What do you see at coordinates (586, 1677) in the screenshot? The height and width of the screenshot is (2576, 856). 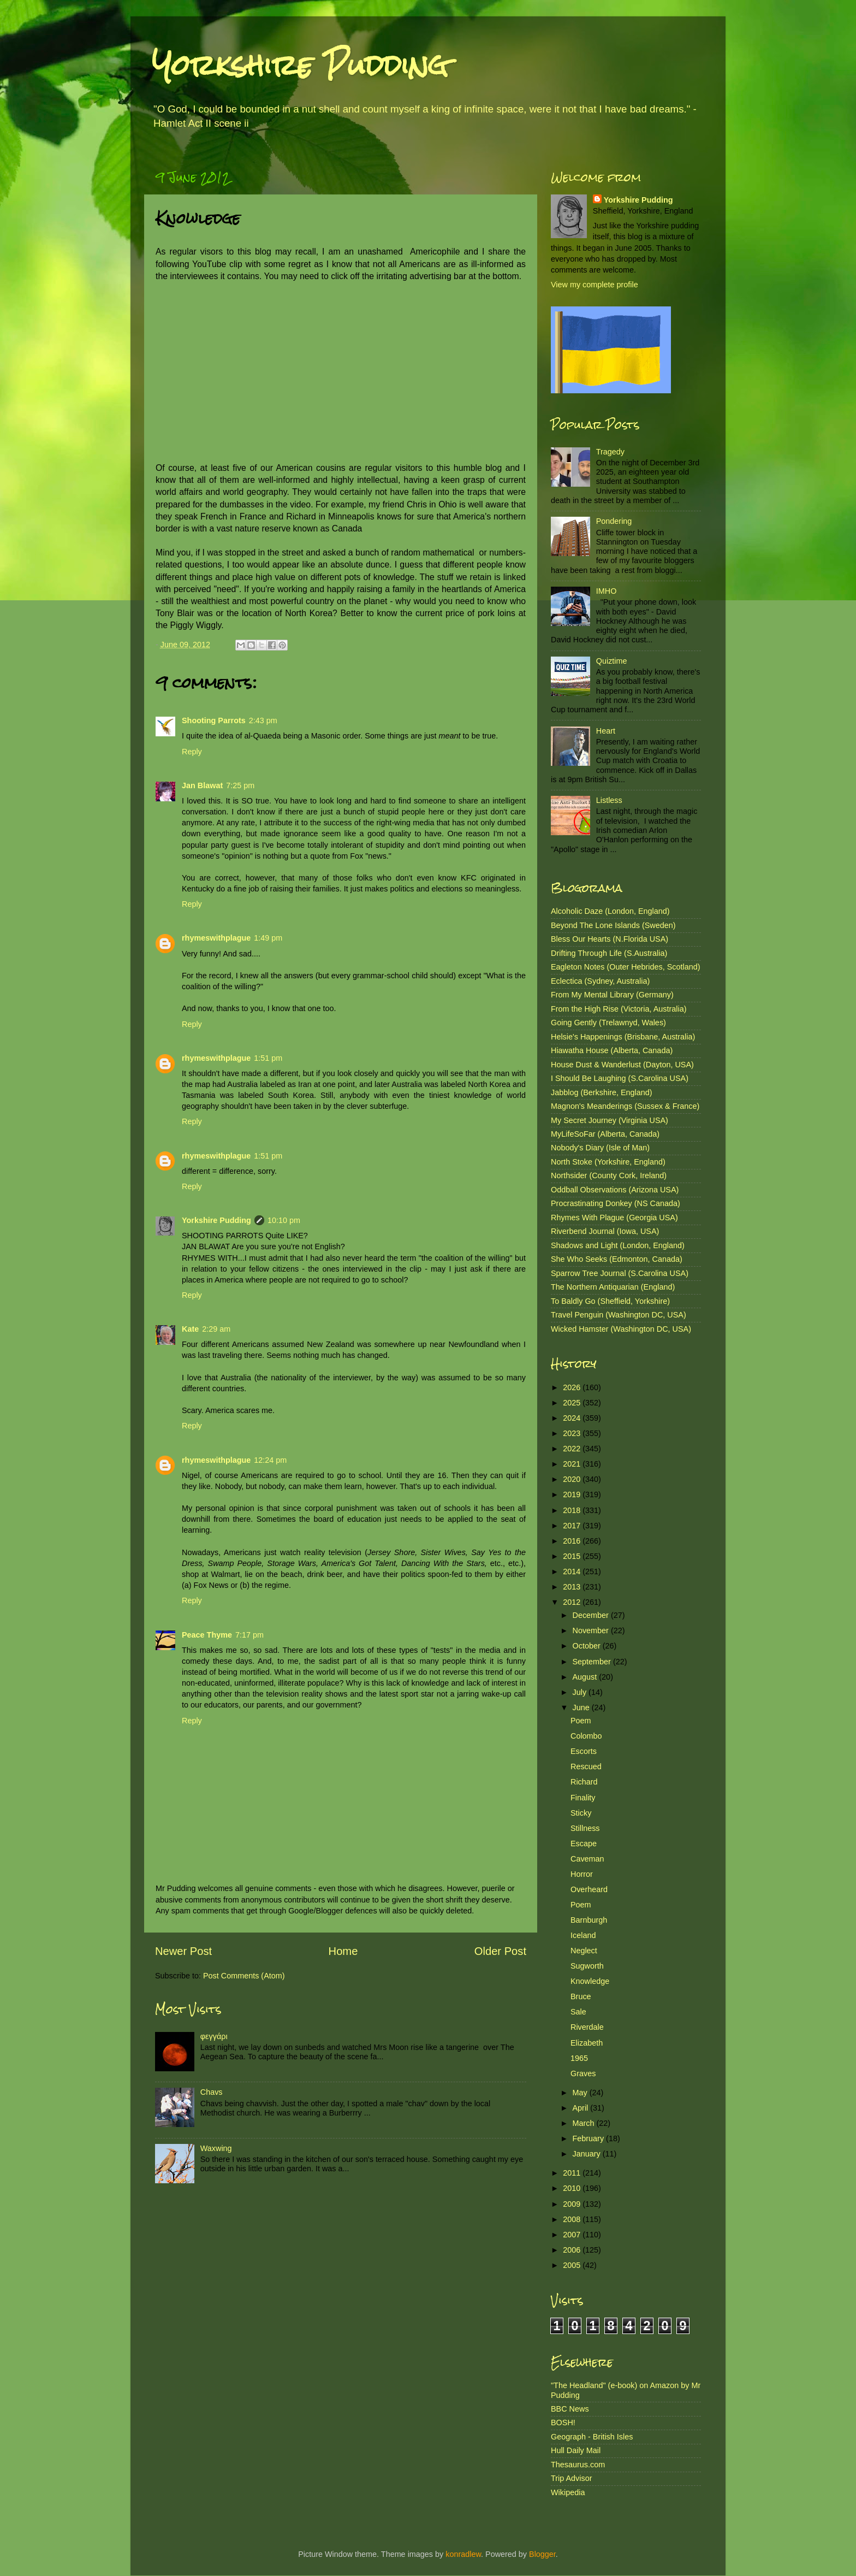 I see `August` at bounding box center [586, 1677].